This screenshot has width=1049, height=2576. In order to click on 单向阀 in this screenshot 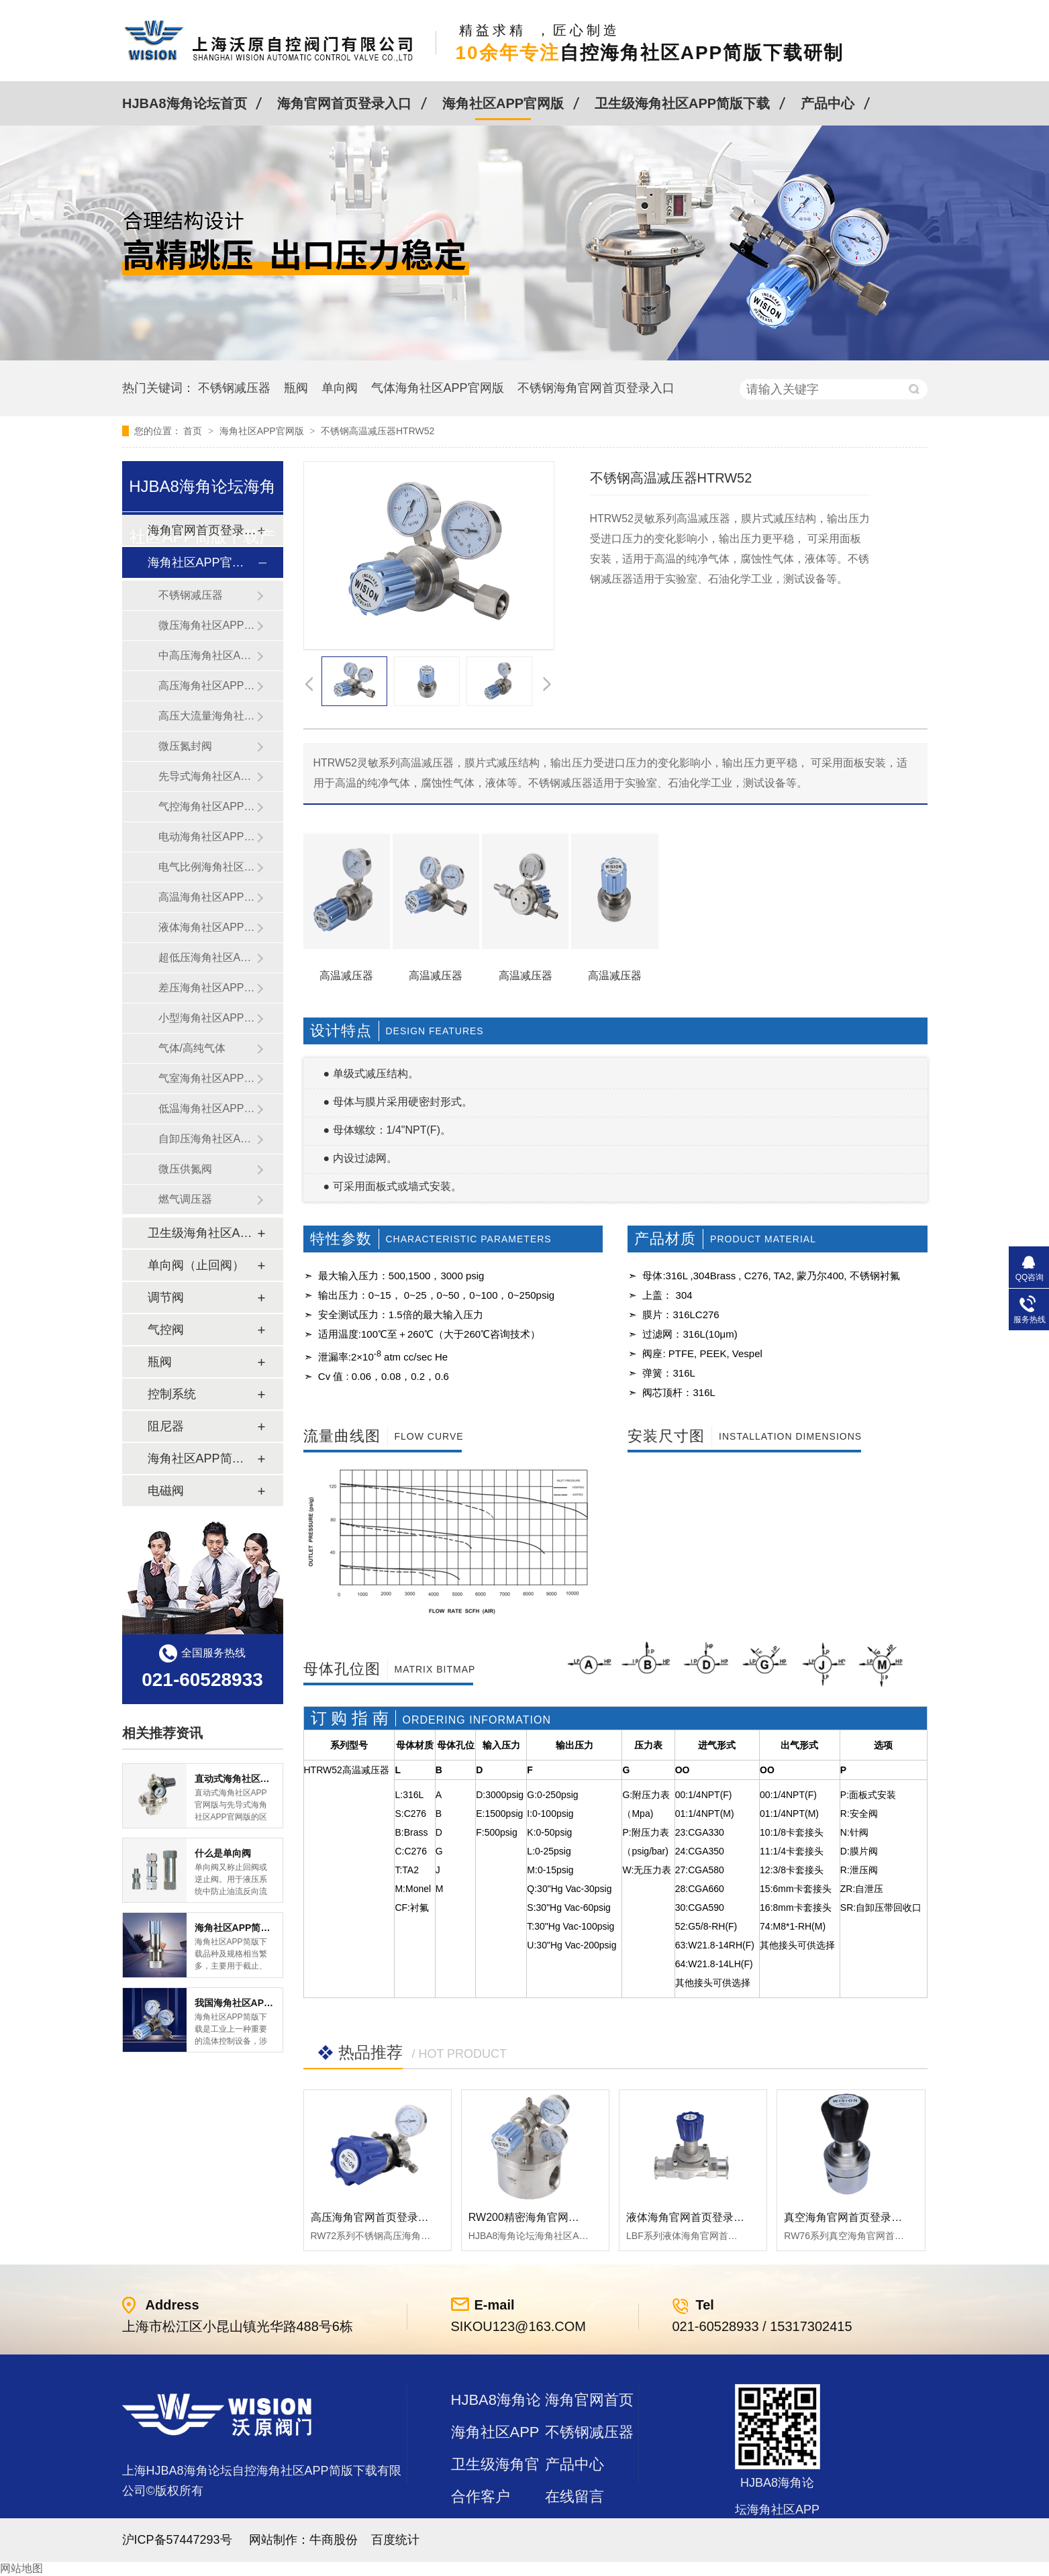, I will do `click(339, 388)`.